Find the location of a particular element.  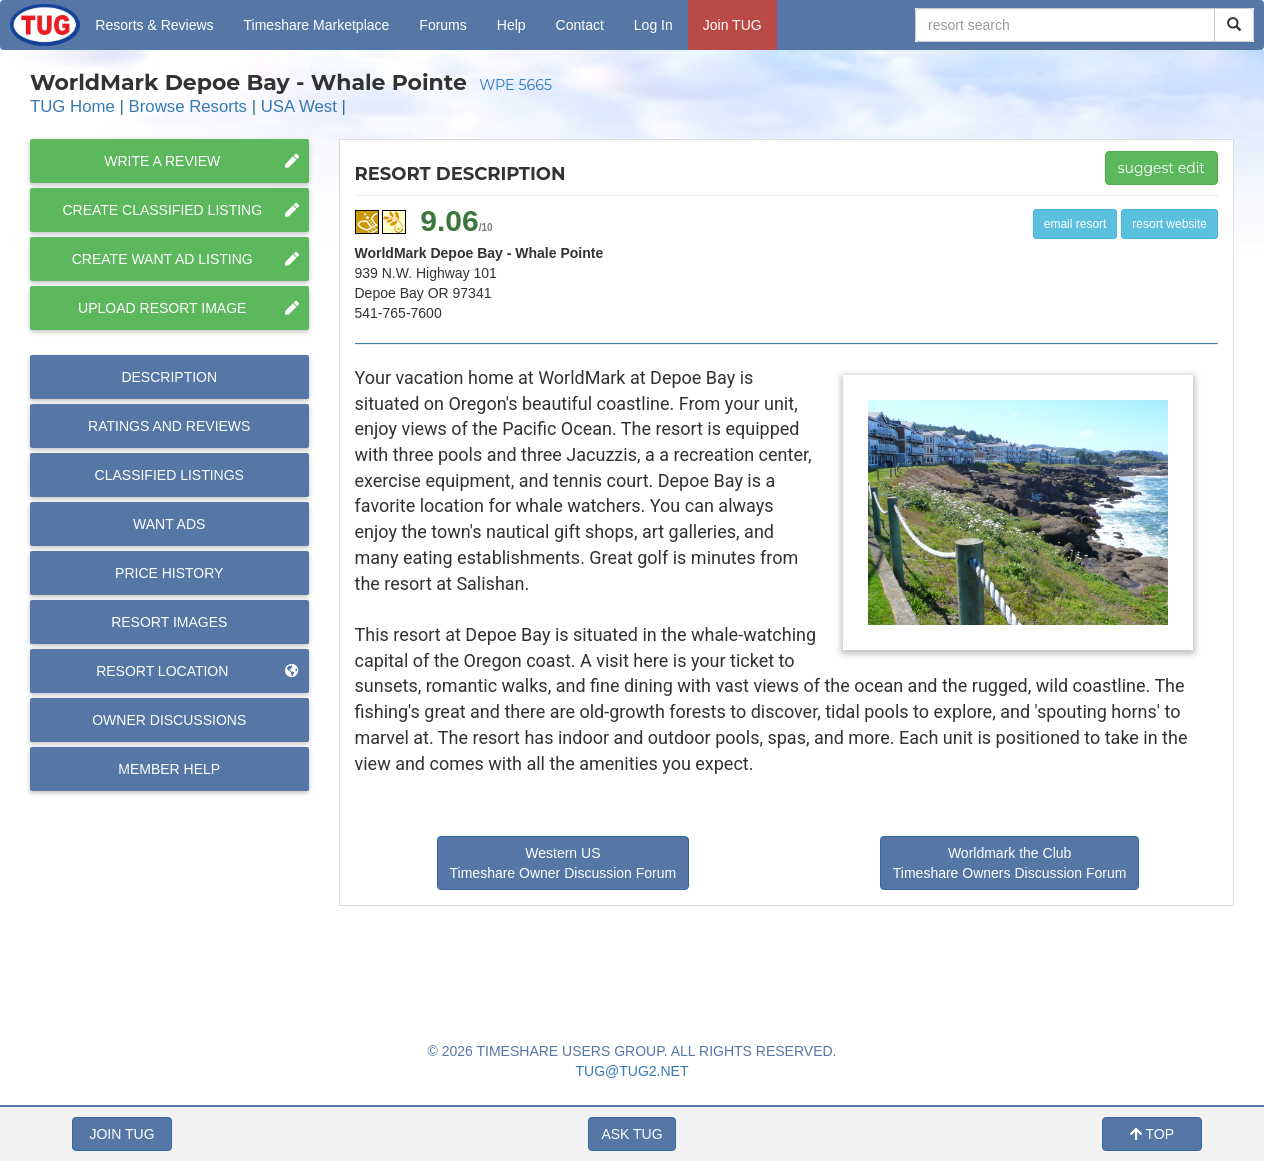

TUG@TUG2.NET is located at coordinates (632, 1071).